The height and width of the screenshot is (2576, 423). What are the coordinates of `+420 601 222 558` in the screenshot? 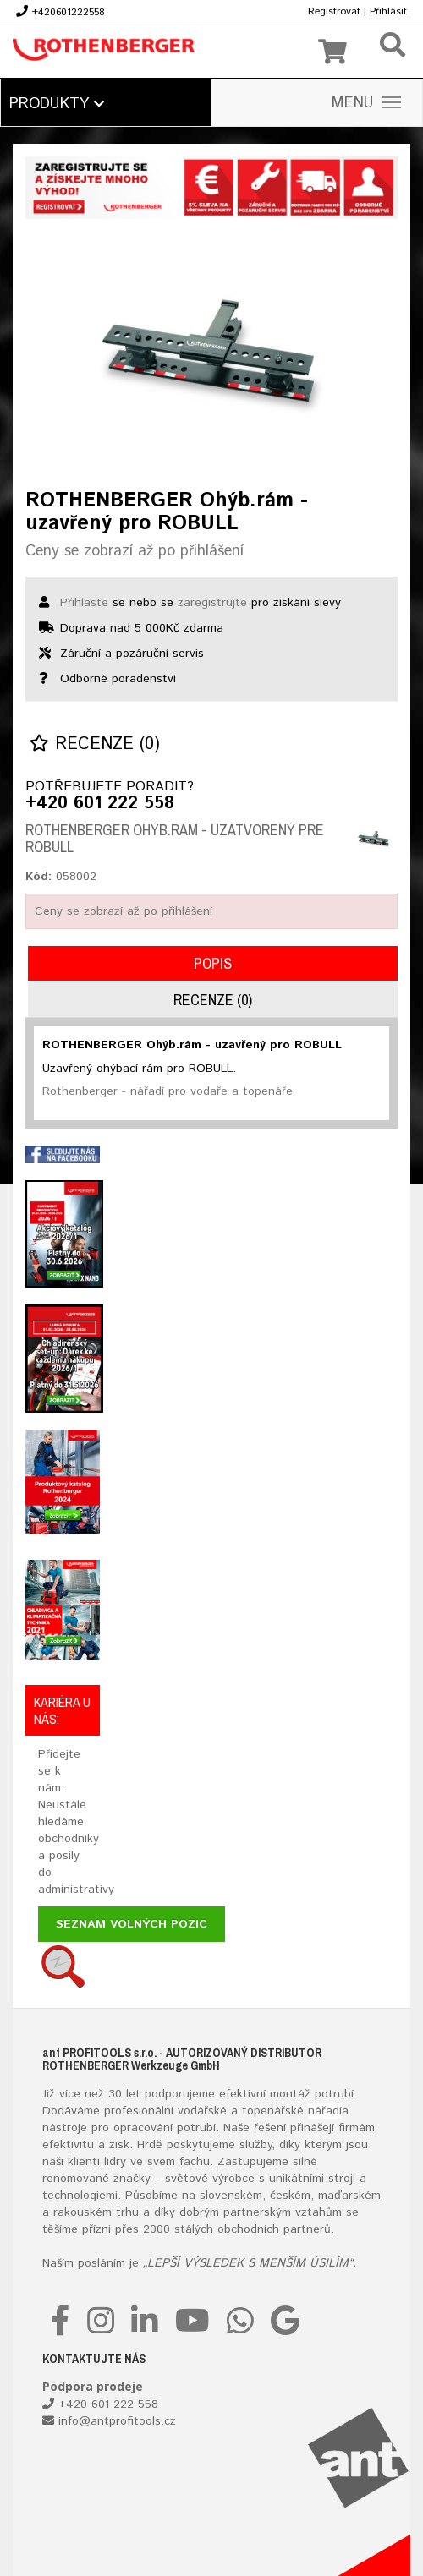 It's located at (99, 804).